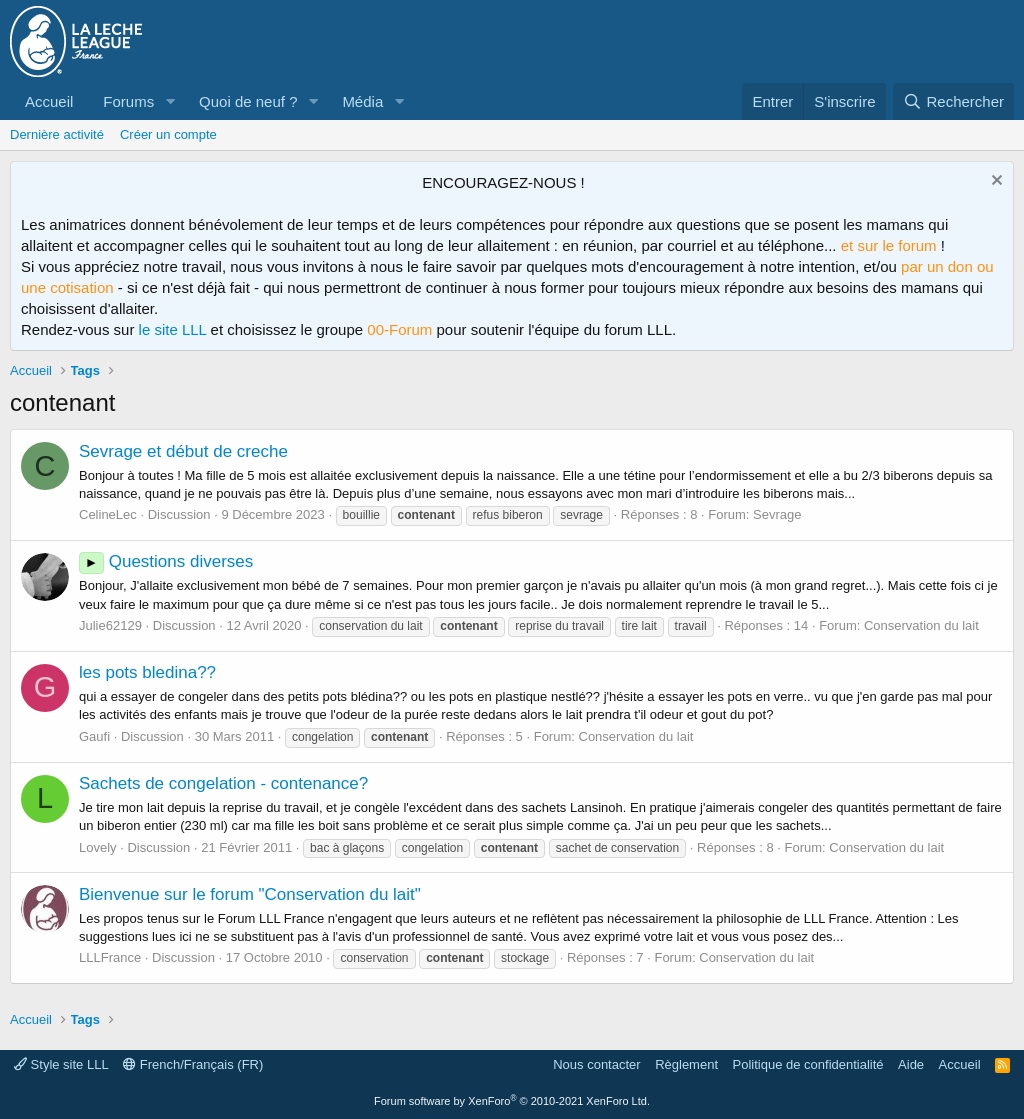 This screenshot has width=1024, height=1119. I want to click on Lovely, so click(98, 847).